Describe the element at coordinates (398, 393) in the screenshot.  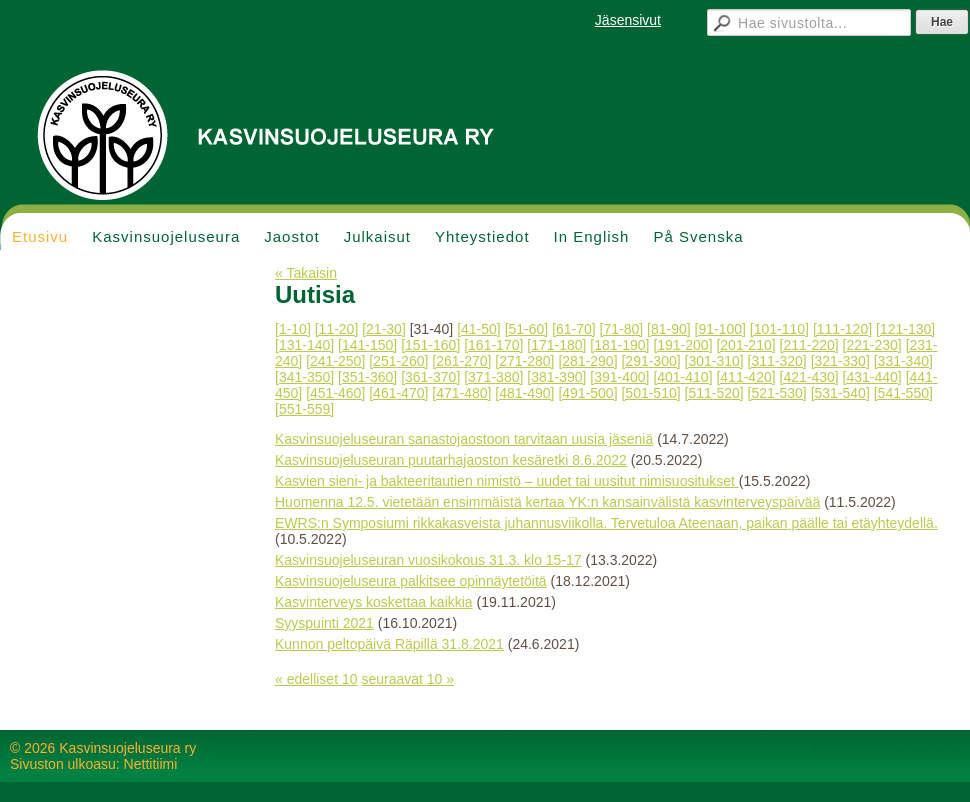
I see `[461-470]` at that location.